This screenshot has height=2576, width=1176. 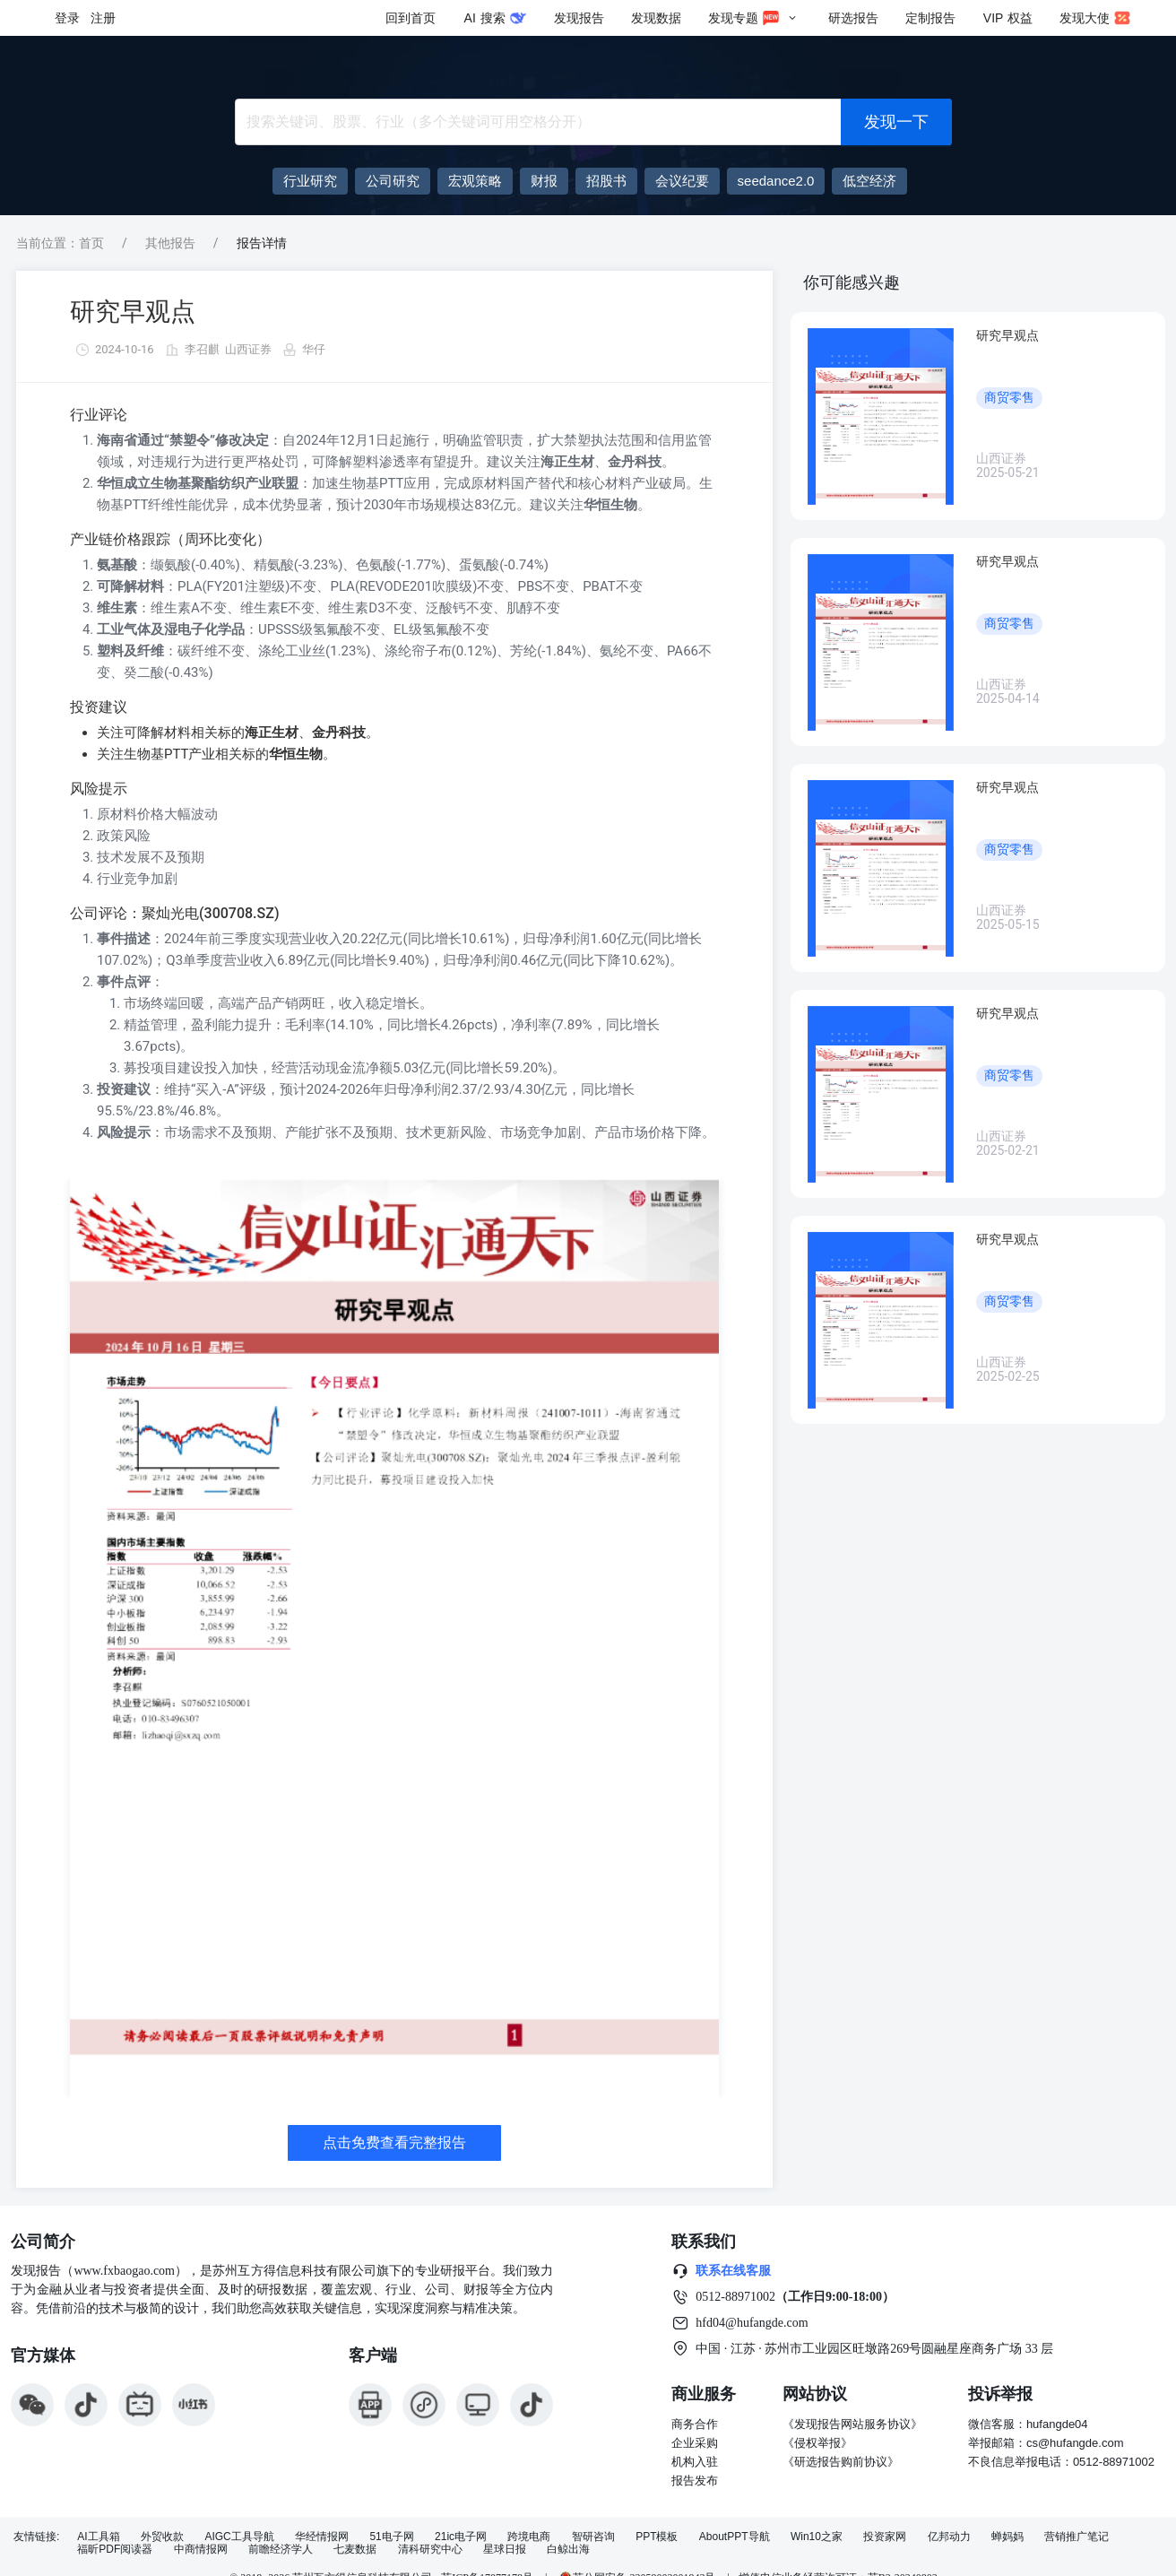 I want to click on 《侵权举报》, so click(x=817, y=2443).